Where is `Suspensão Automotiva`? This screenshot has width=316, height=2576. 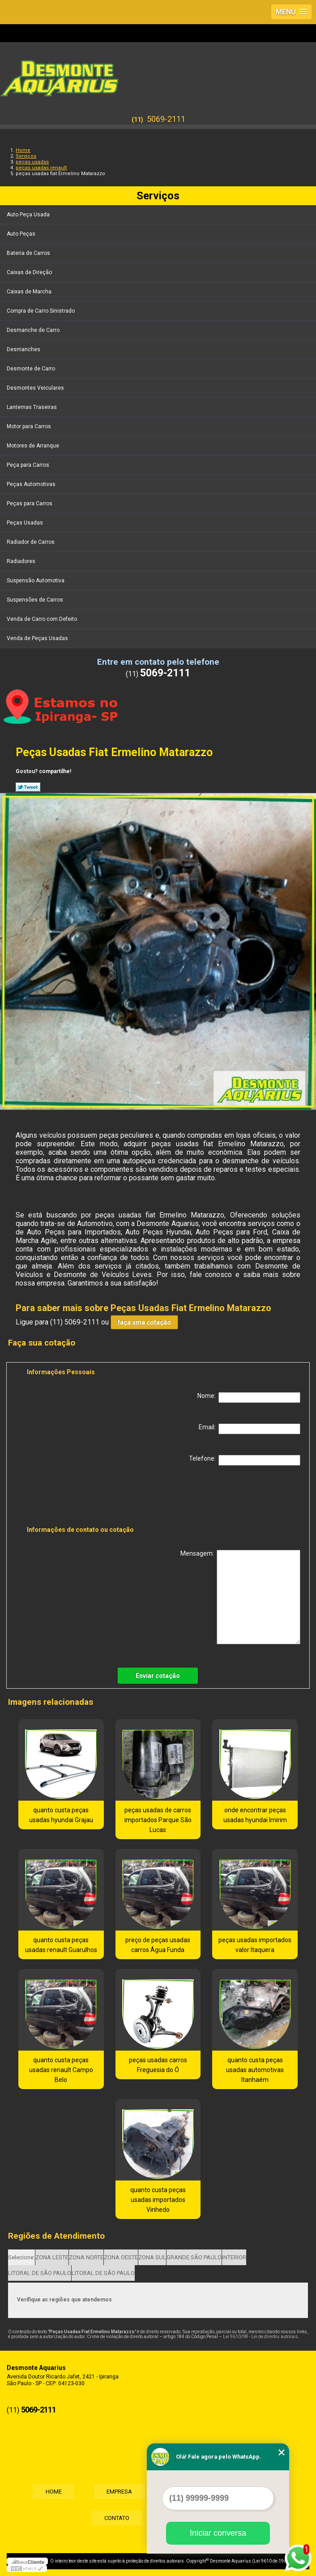 Suspensão Automotiva is located at coordinates (36, 580).